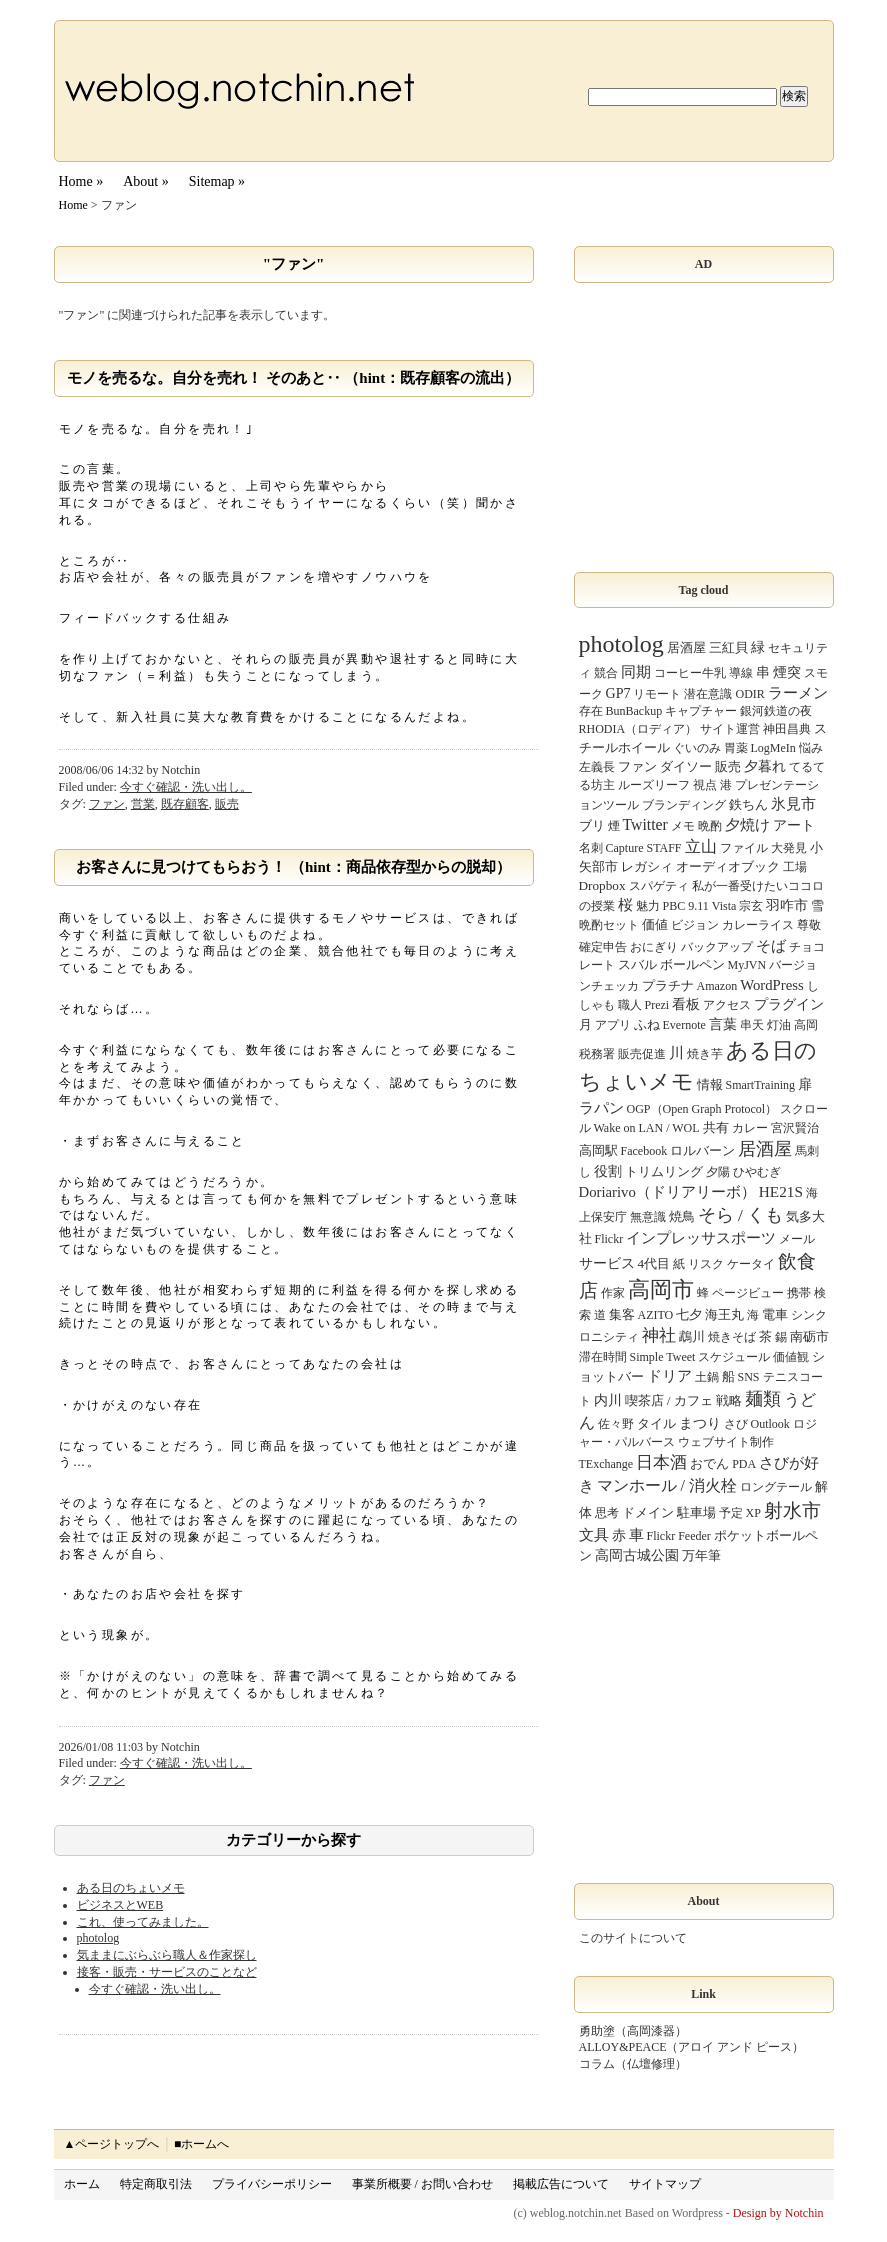  What do you see at coordinates (682, 1216) in the screenshot?
I see `焼鳥` at bounding box center [682, 1216].